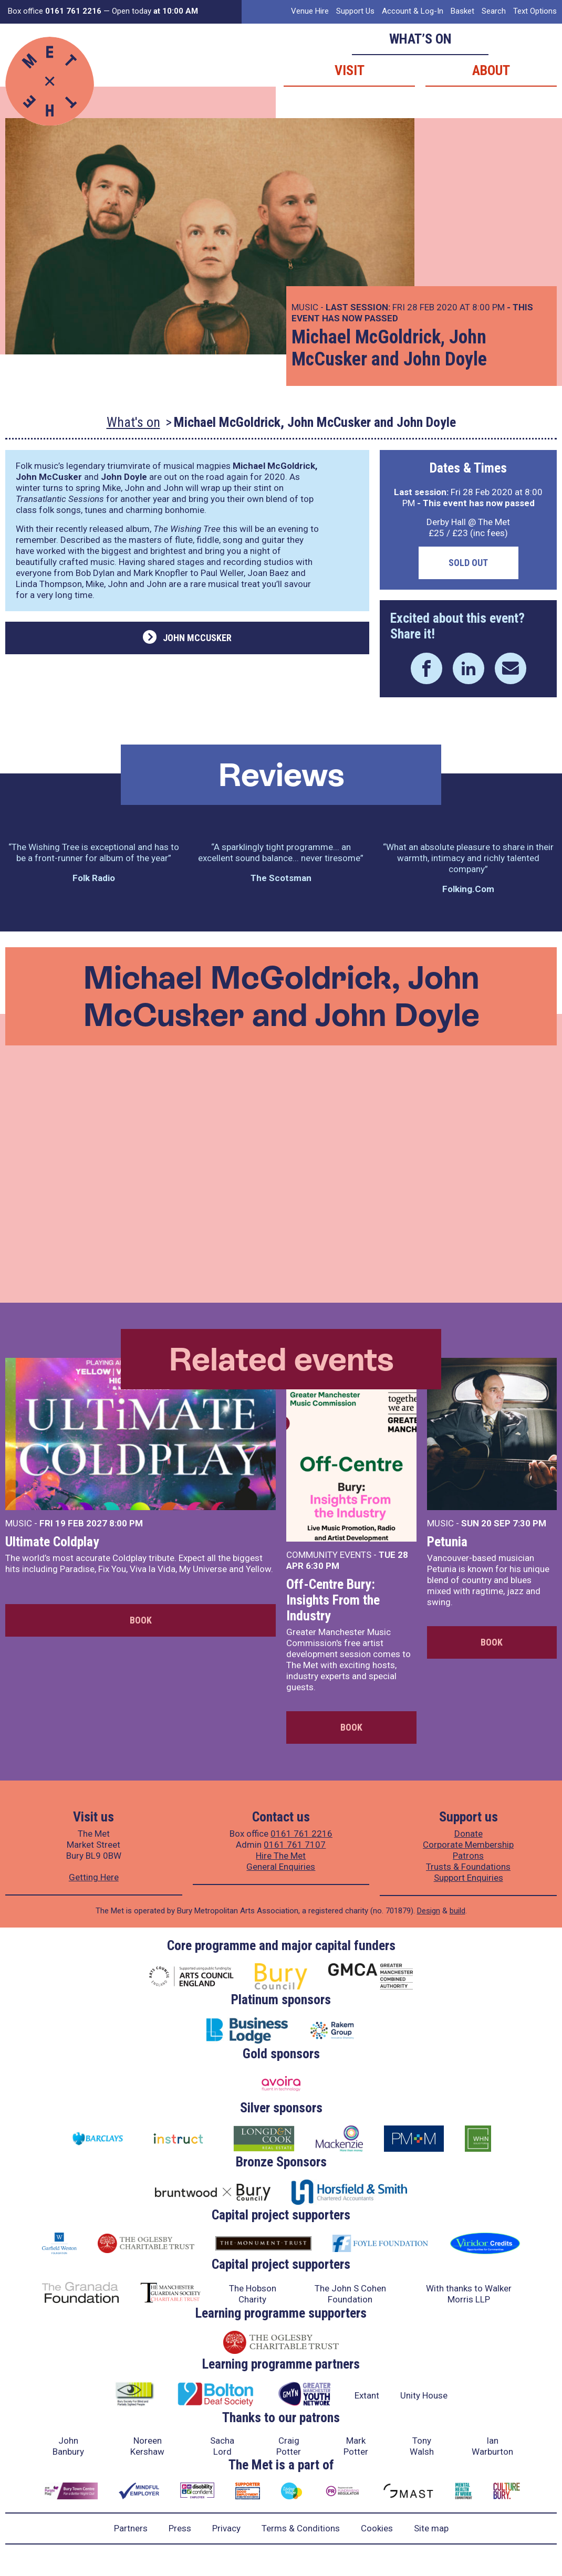  What do you see at coordinates (462, 11) in the screenshot?
I see `Basket` at bounding box center [462, 11].